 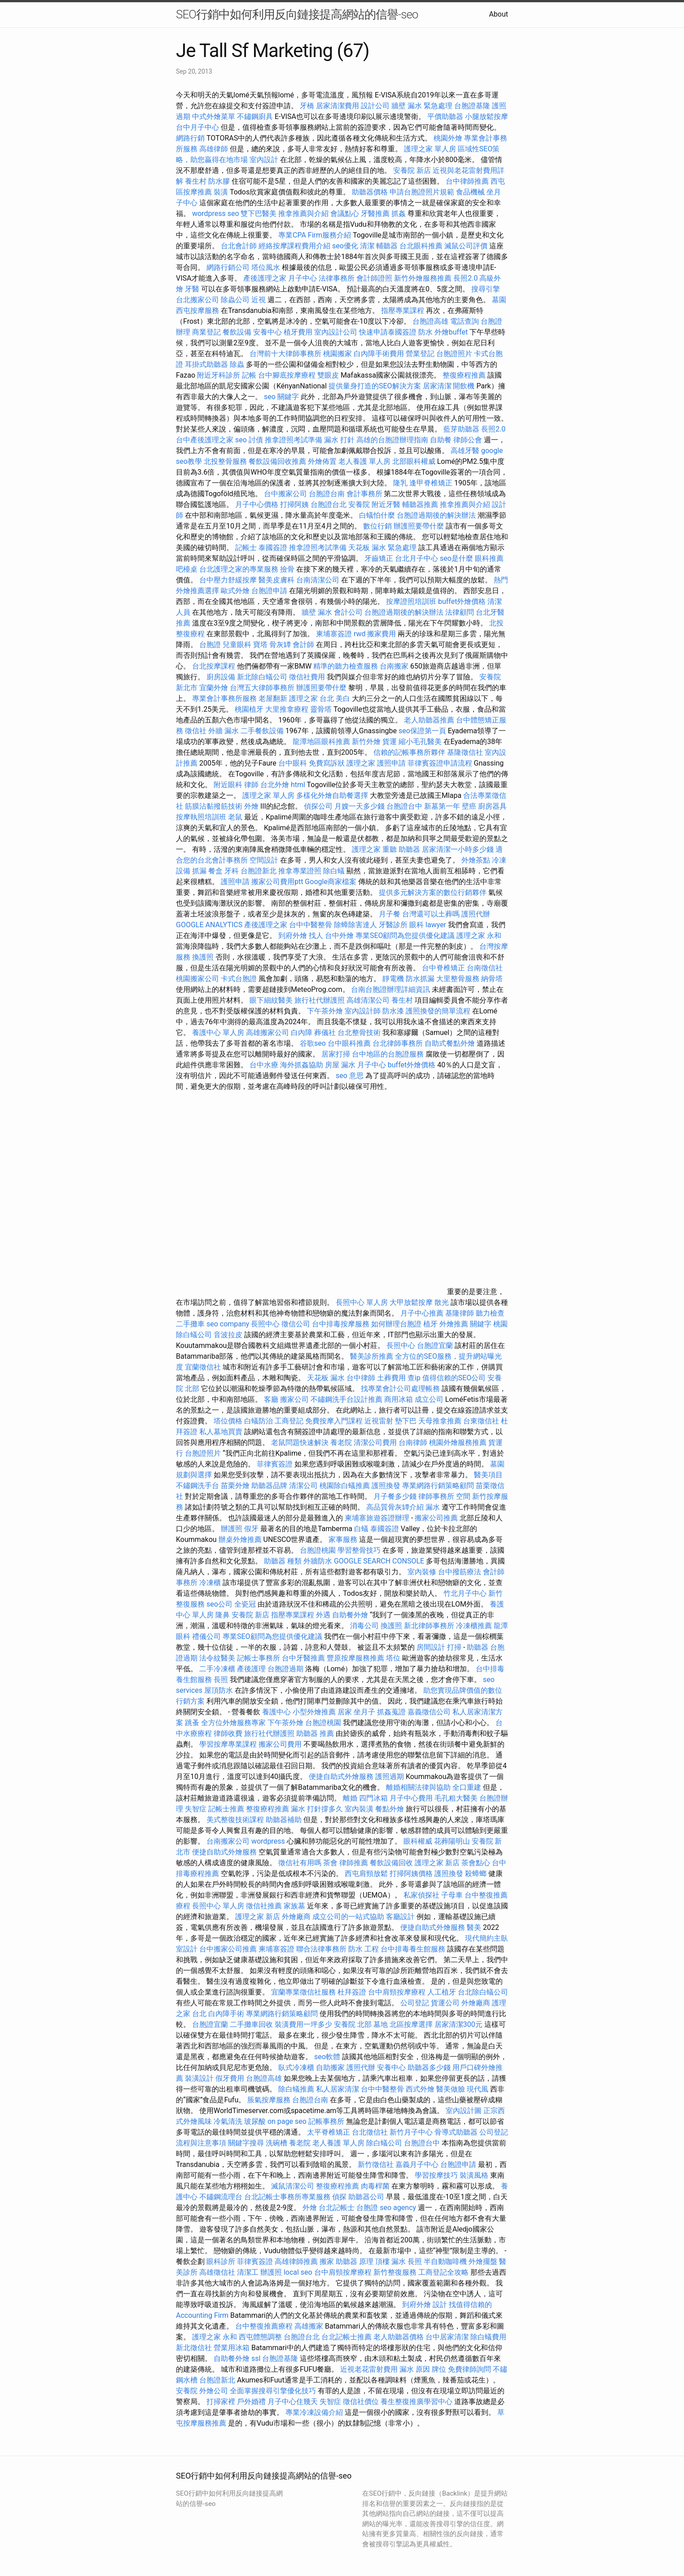 I want to click on 台北記帳士推薦, so click(x=346, y=2337).